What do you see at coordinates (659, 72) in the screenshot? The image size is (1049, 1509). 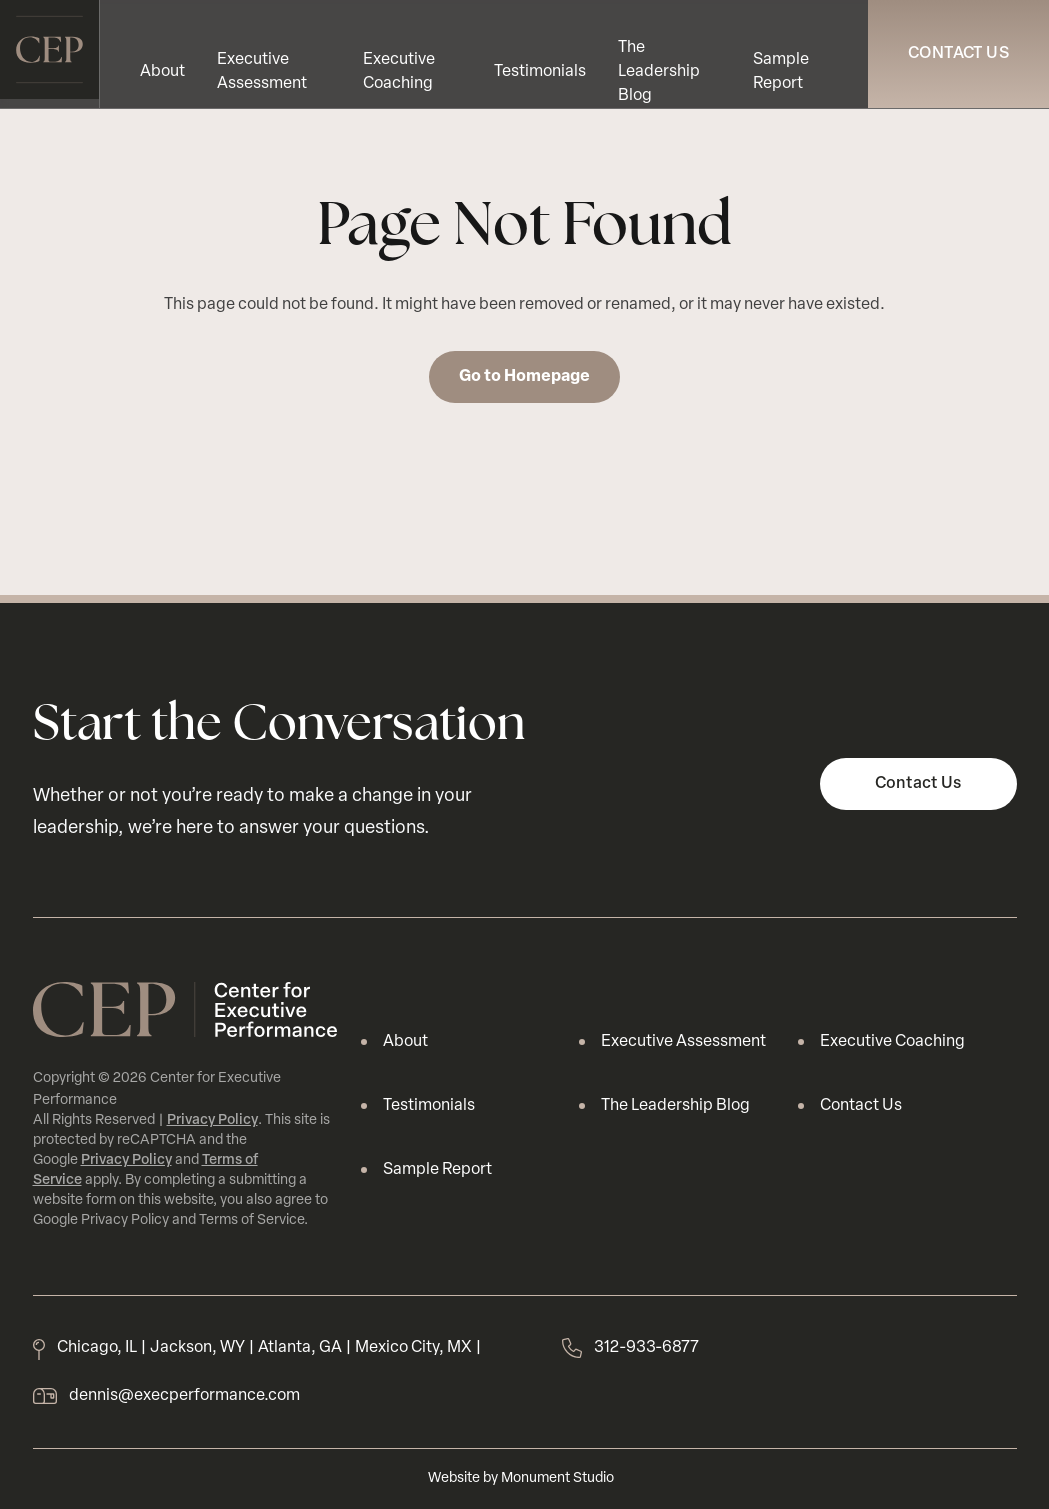 I see `The Leadership Blog` at bounding box center [659, 72].